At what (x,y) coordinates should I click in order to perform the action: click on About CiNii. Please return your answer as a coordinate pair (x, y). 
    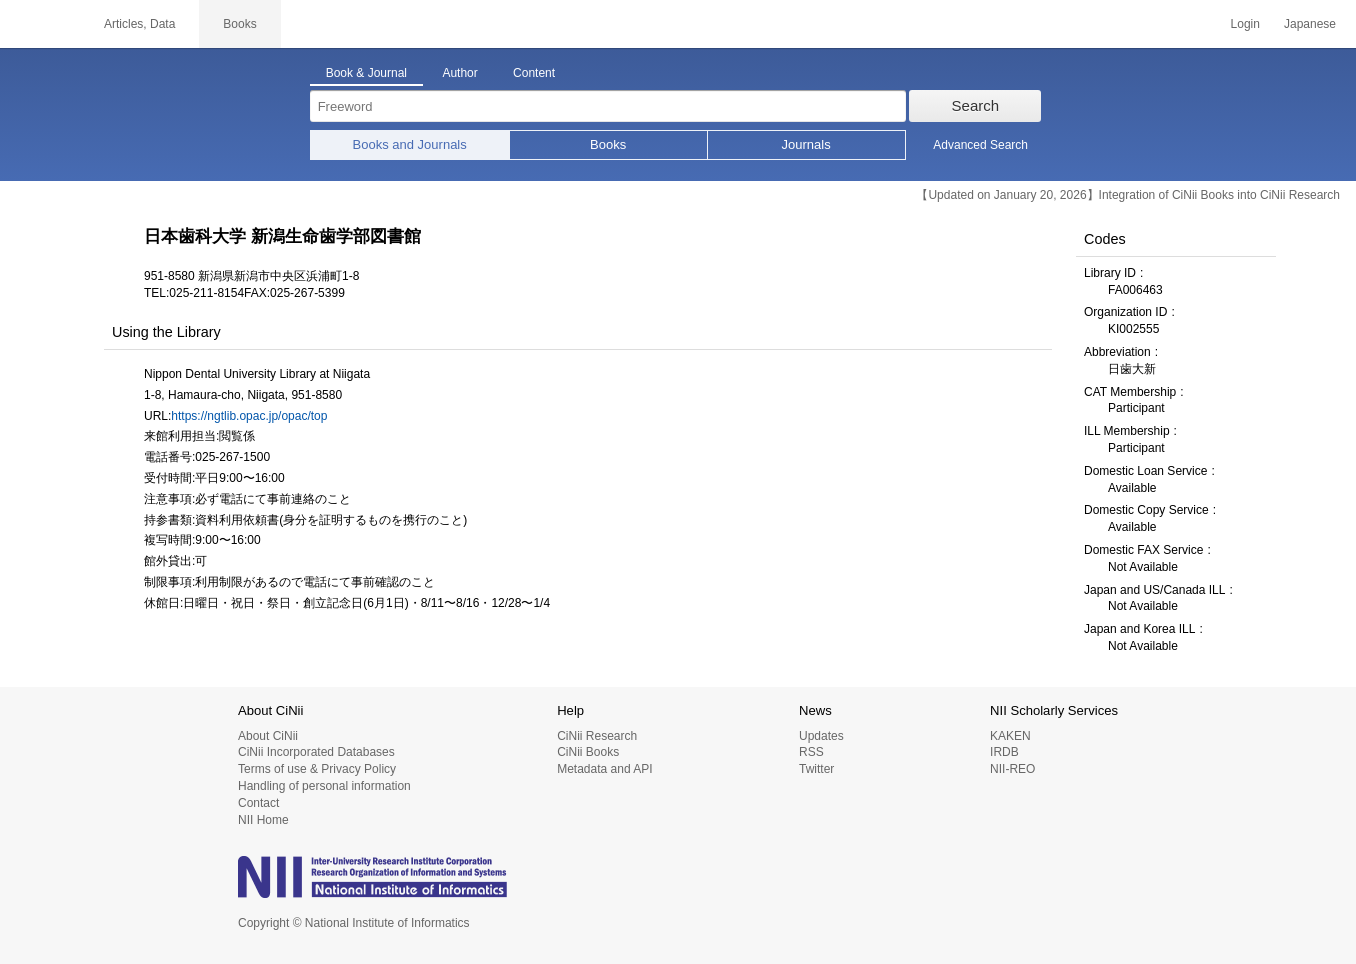
    Looking at the image, I should click on (268, 736).